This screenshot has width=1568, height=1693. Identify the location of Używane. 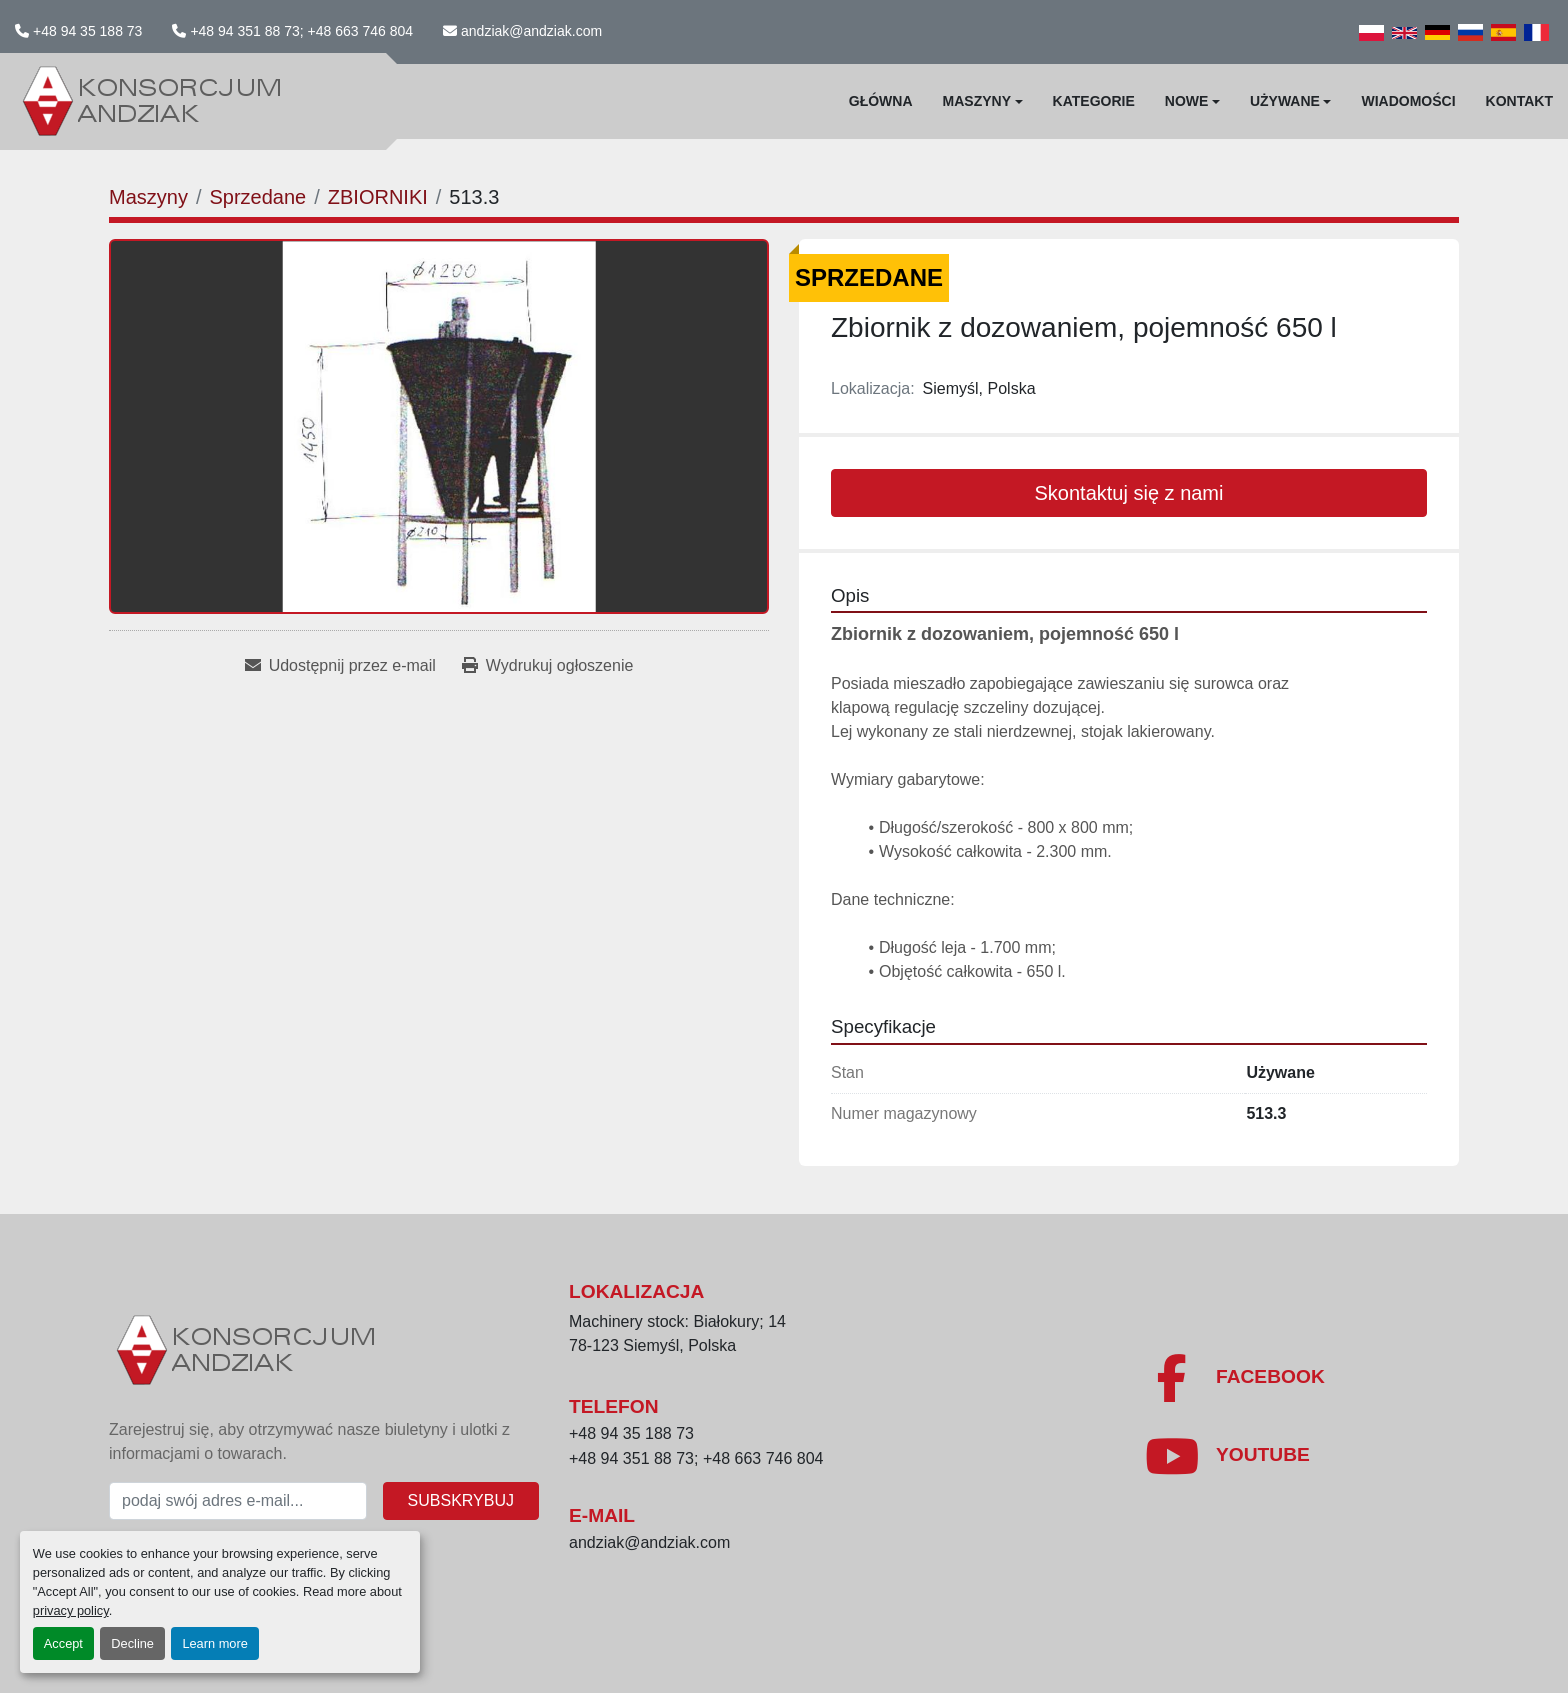
(1285, 101).